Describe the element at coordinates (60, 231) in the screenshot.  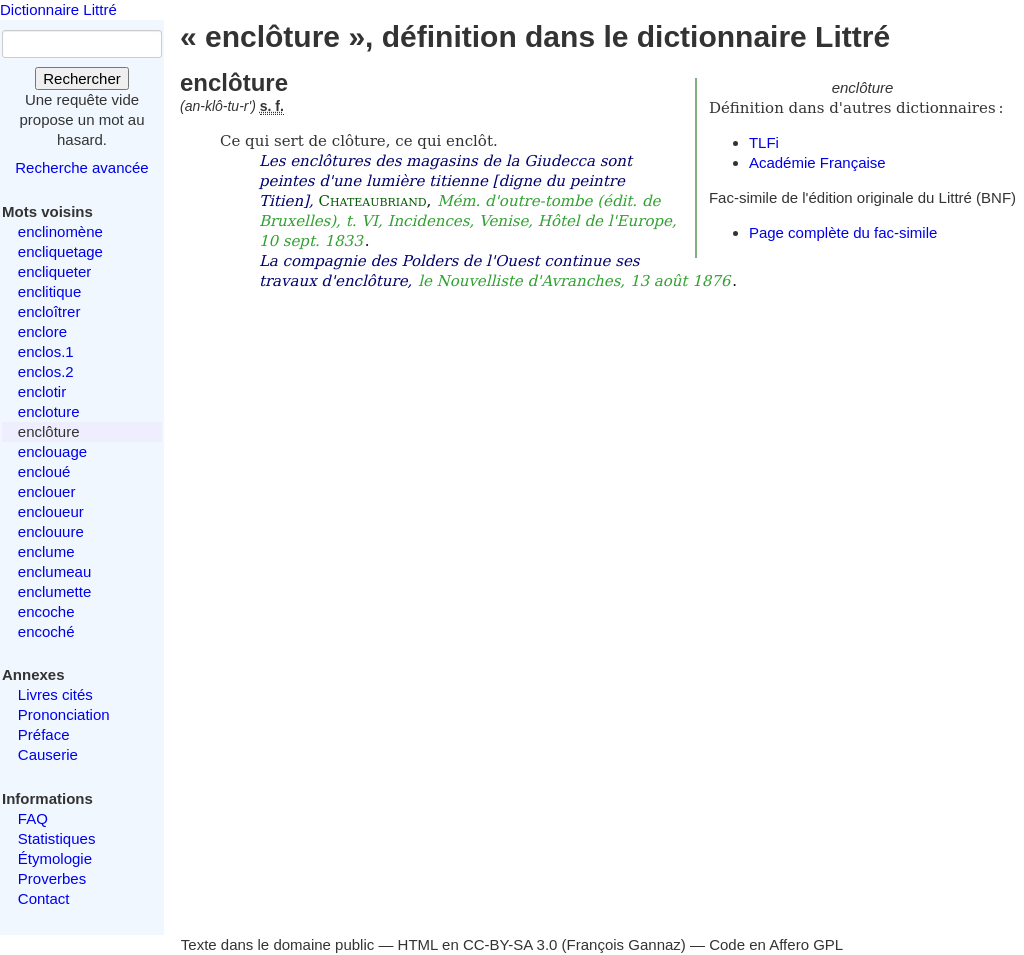
I see `enclinomène` at that location.